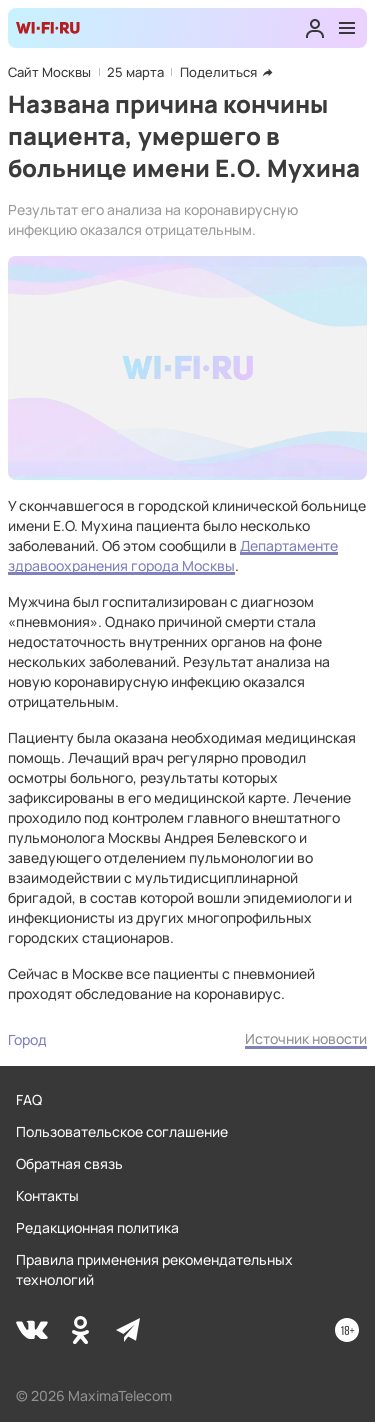 Image resolution: width=375 pixels, height=1422 pixels. Describe the element at coordinates (47, 1195) in the screenshot. I see `Контакты` at that location.